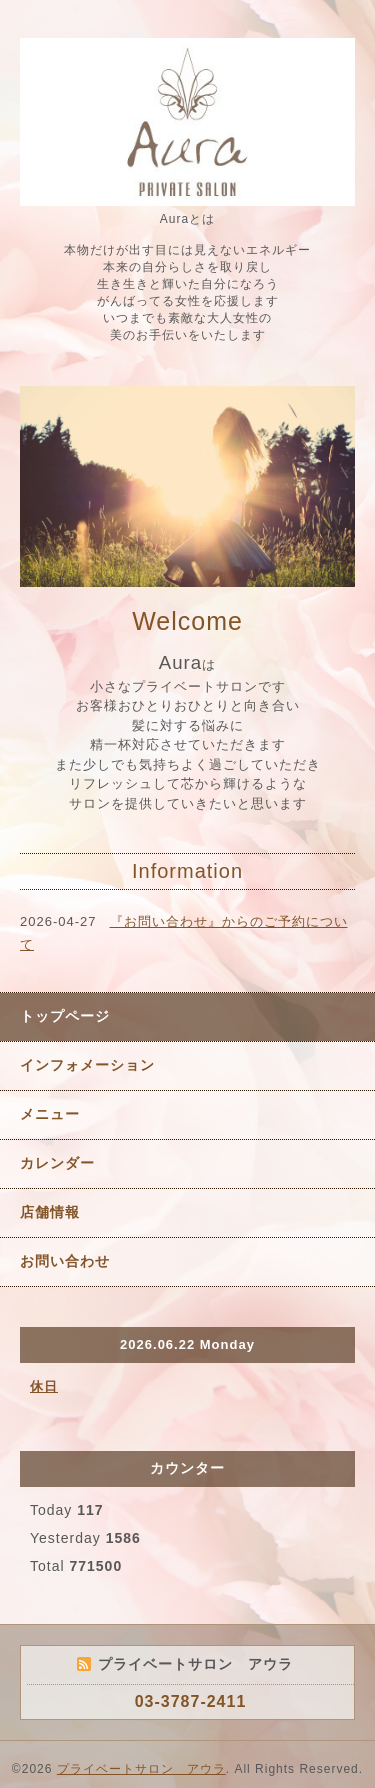 This screenshot has width=375, height=1788. What do you see at coordinates (57, 1163) in the screenshot?
I see `カレンダー` at bounding box center [57, 1163].